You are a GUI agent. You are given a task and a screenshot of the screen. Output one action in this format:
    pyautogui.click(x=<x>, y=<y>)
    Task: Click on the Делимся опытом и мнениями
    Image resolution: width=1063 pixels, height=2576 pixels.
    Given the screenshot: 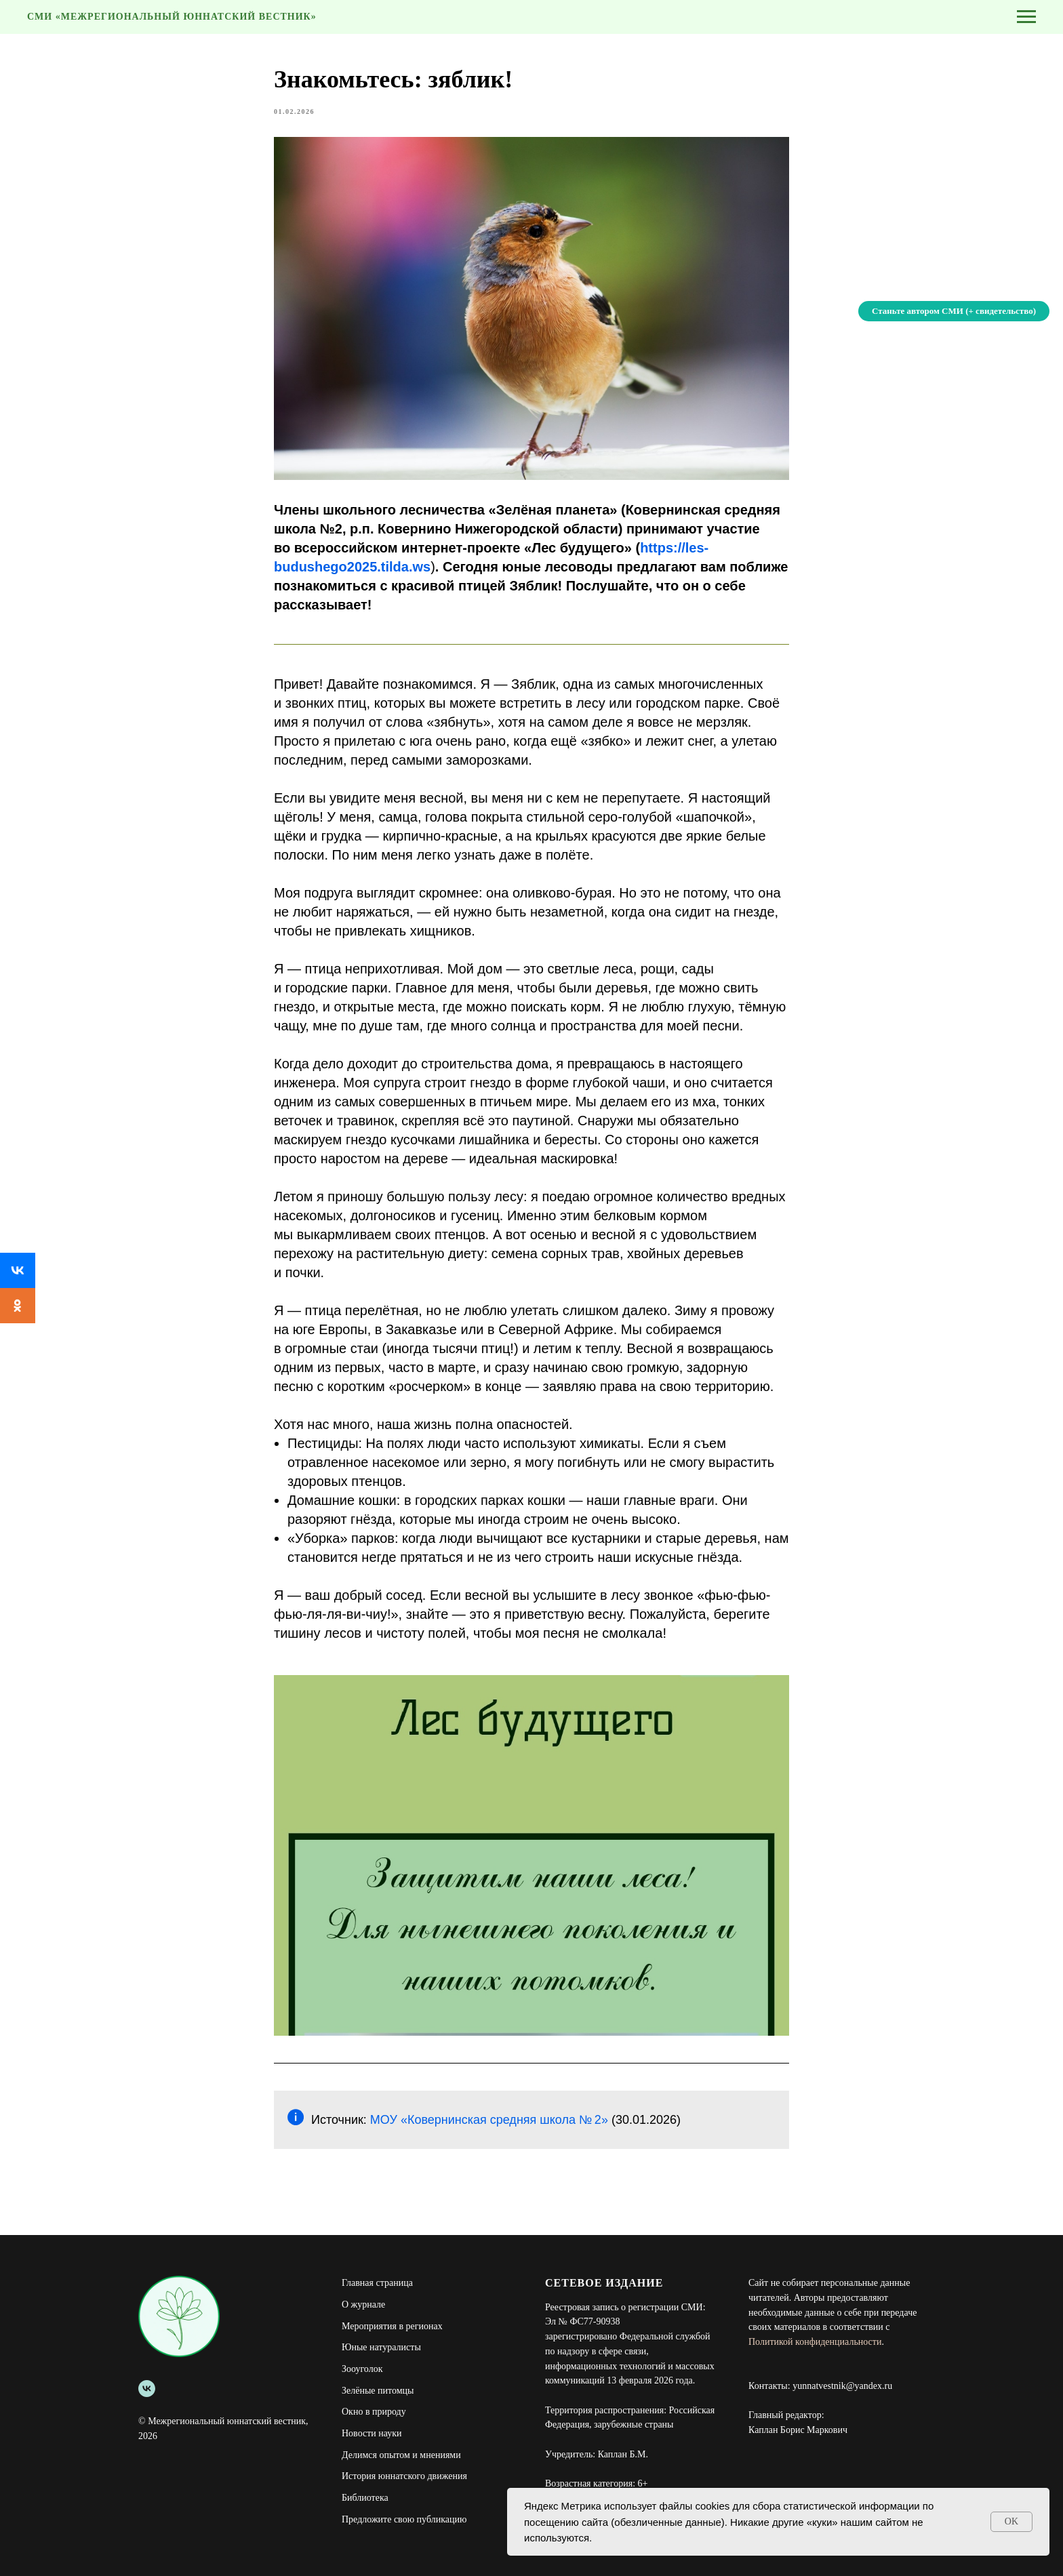 What is the action you would take?
    pyautogui.click(x=401, y=2455)
    